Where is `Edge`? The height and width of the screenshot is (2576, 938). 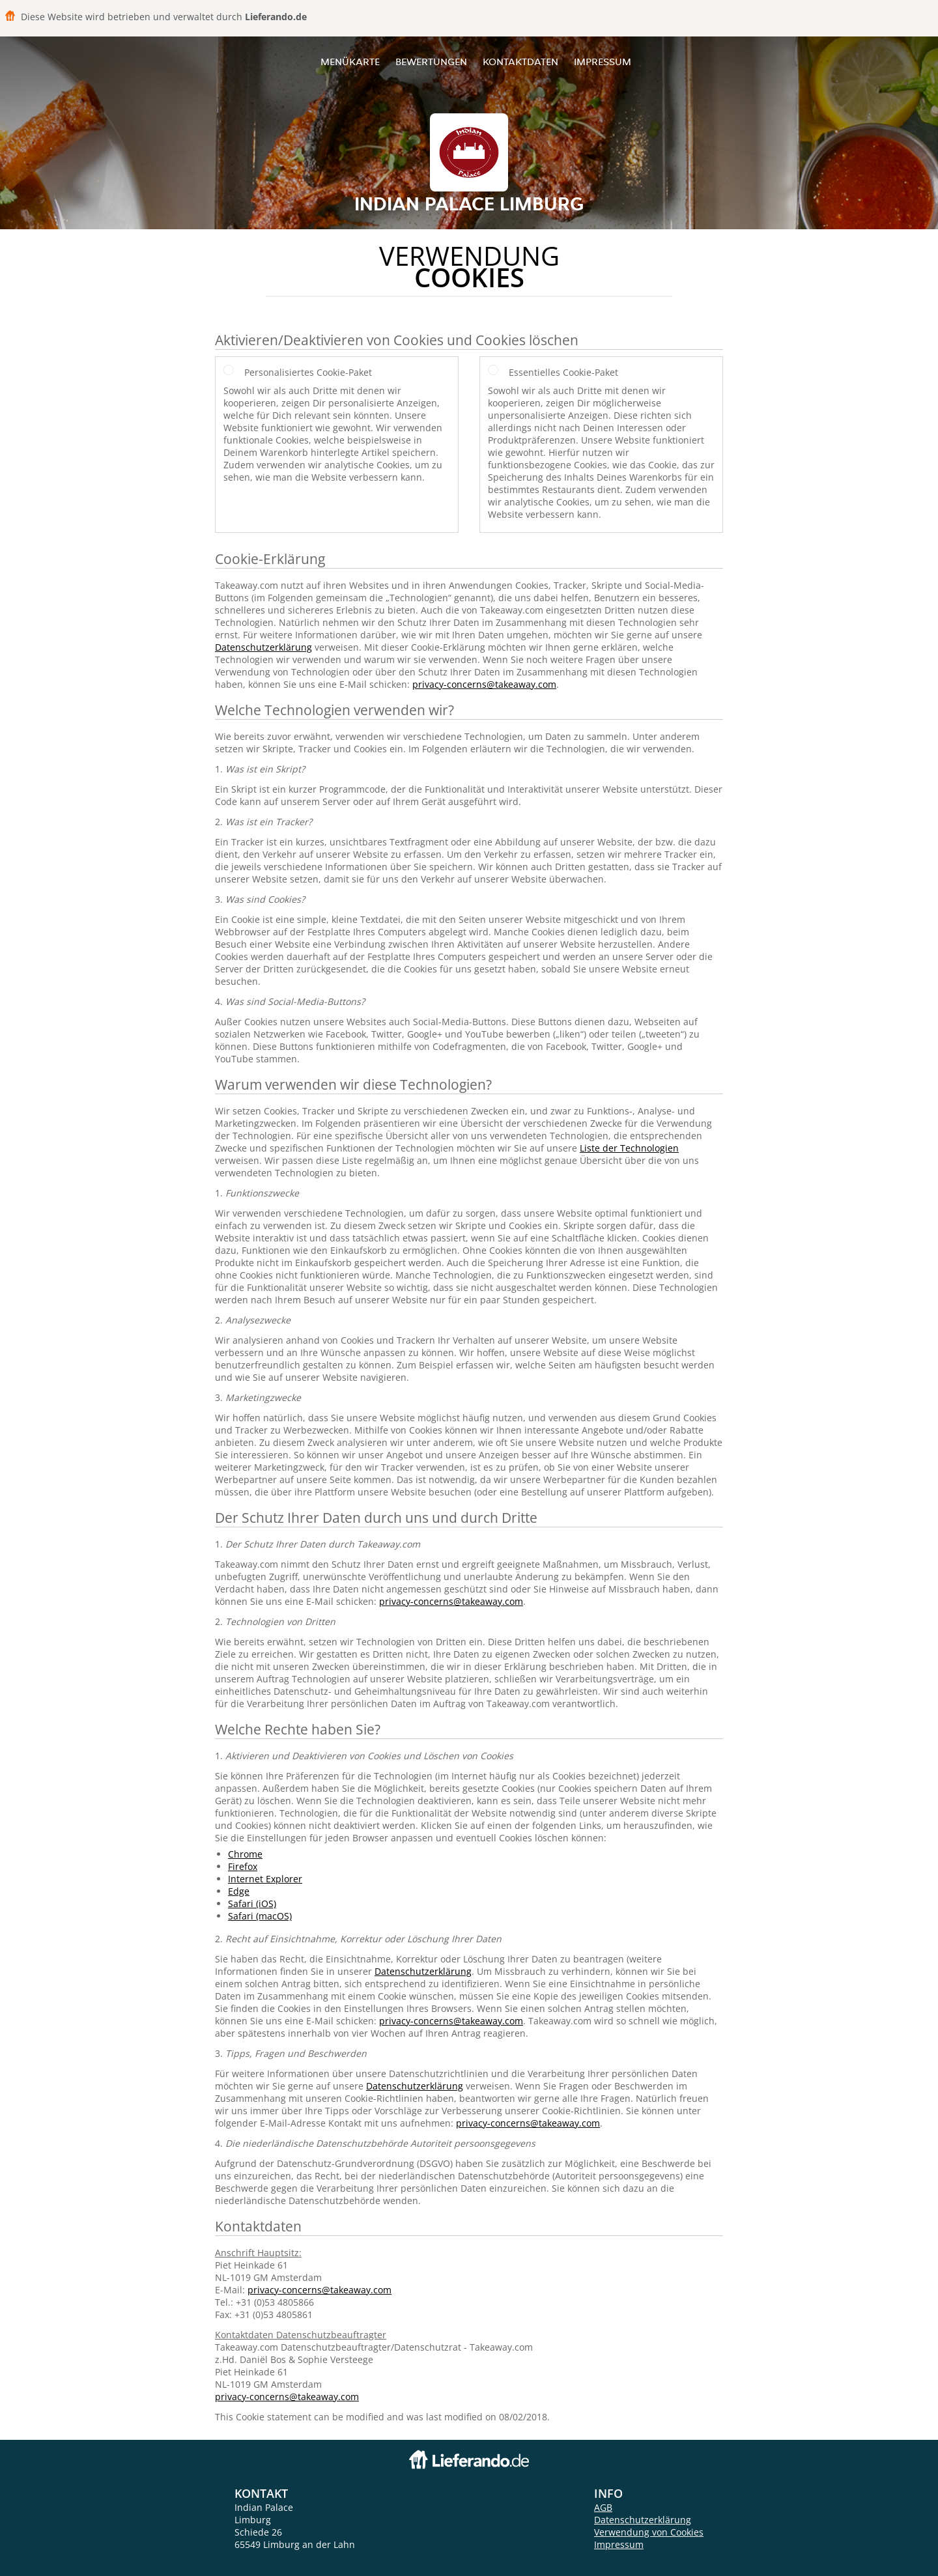 Edge is located at coordinates (238, 1891).